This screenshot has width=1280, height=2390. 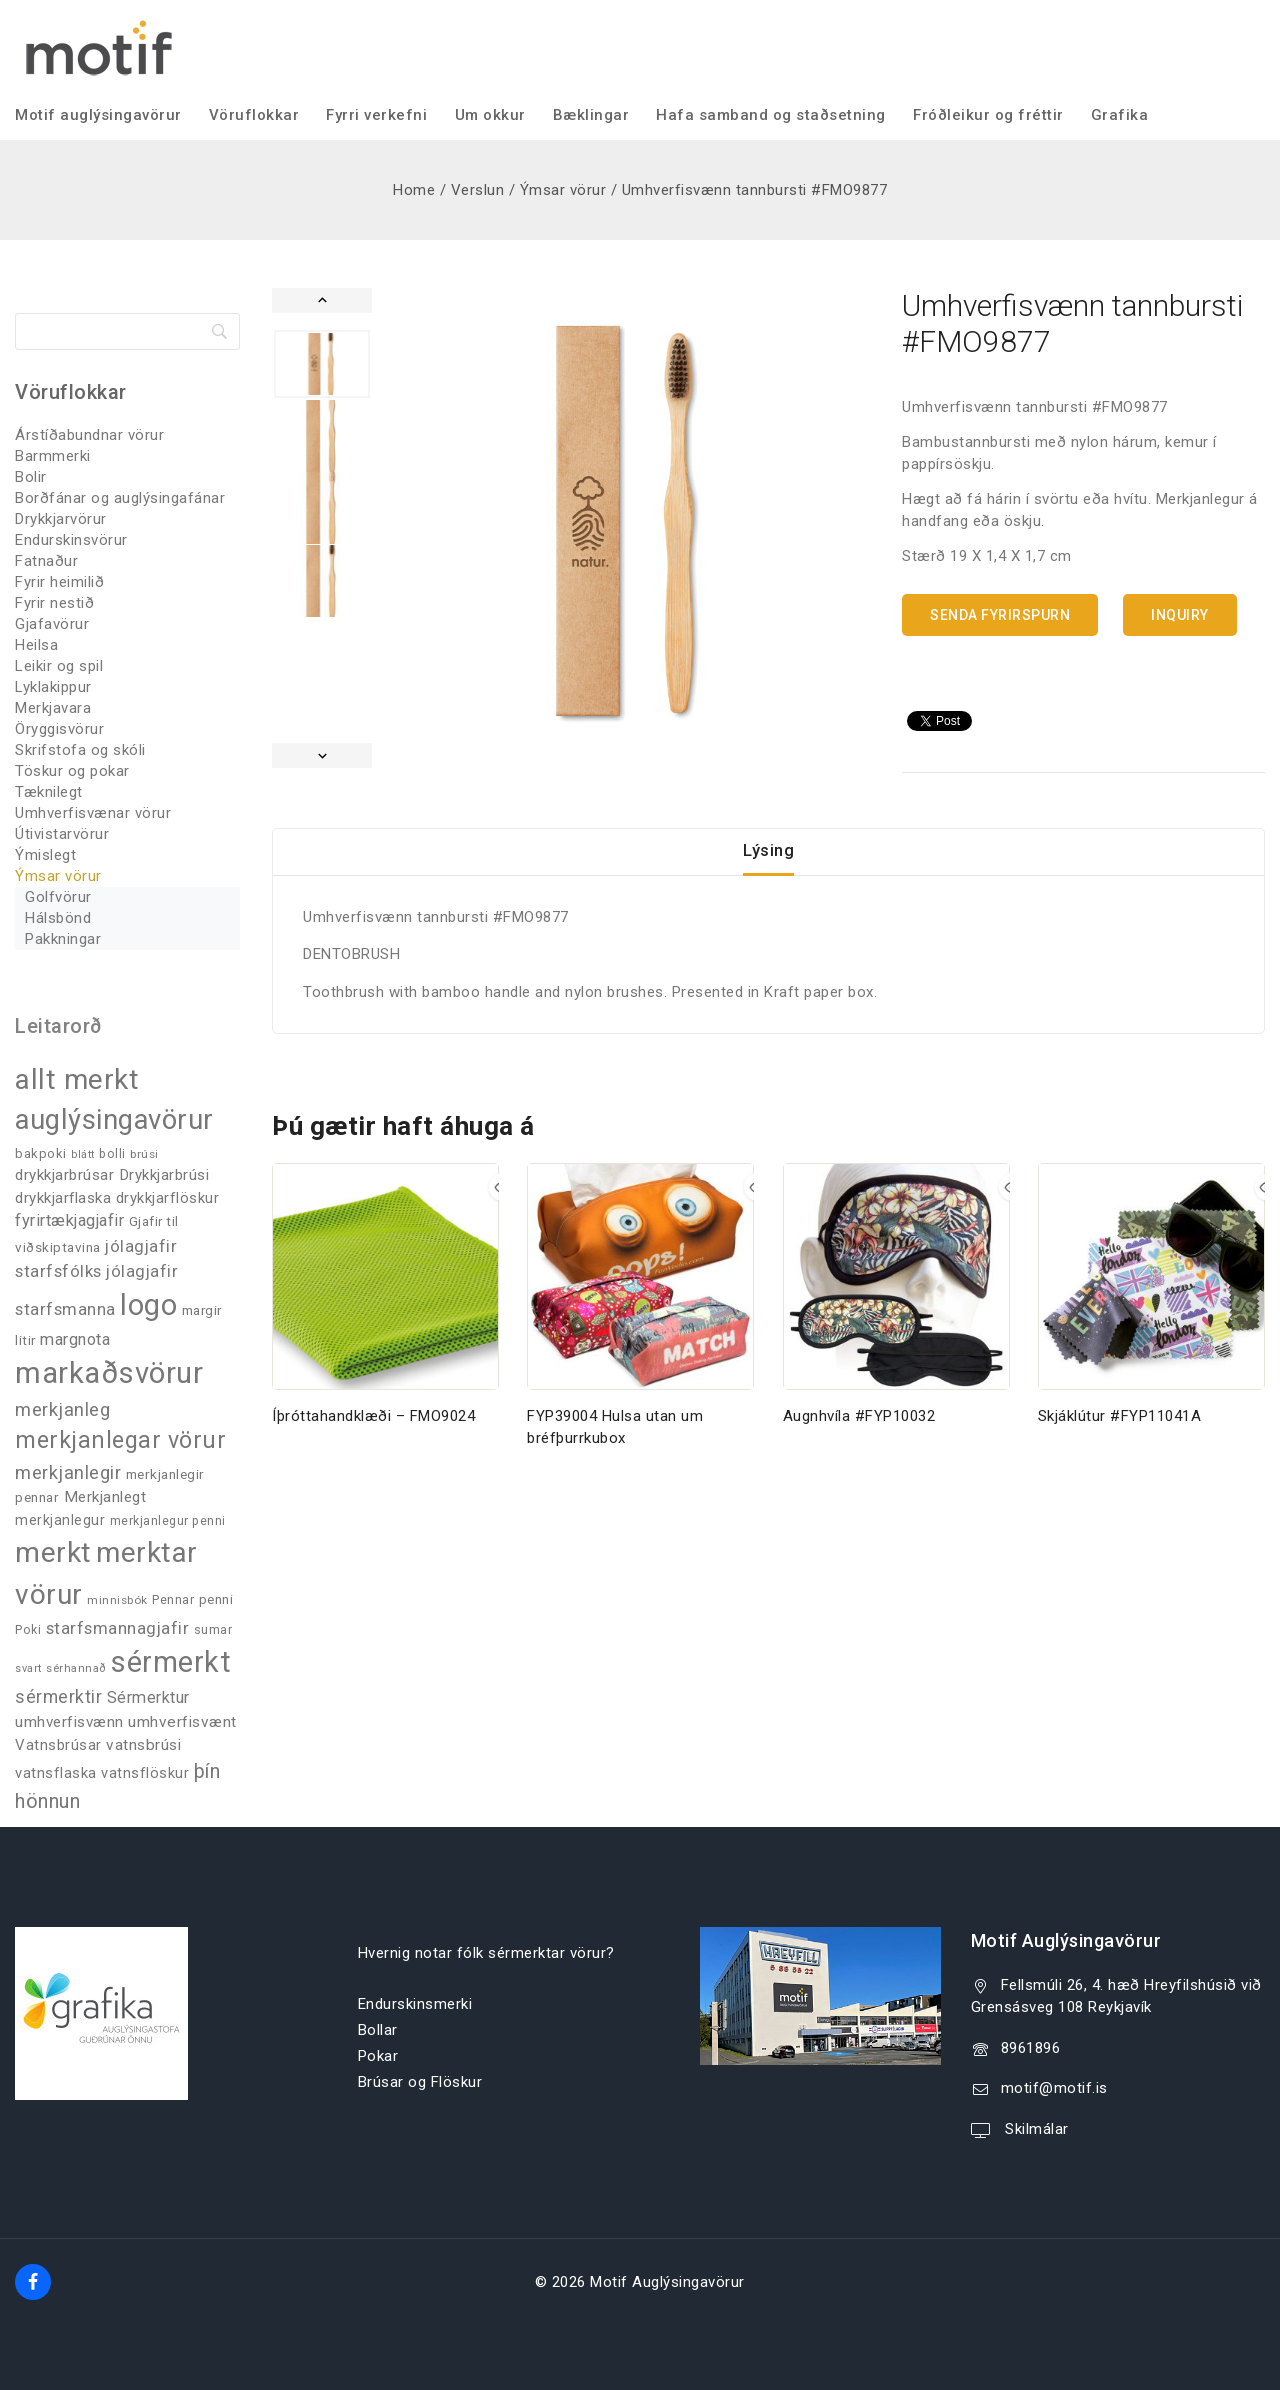 What do you see at coordinates (1031, 2048) in the screenshot?
I see `8961896` at bounding box center [1031, 2048].